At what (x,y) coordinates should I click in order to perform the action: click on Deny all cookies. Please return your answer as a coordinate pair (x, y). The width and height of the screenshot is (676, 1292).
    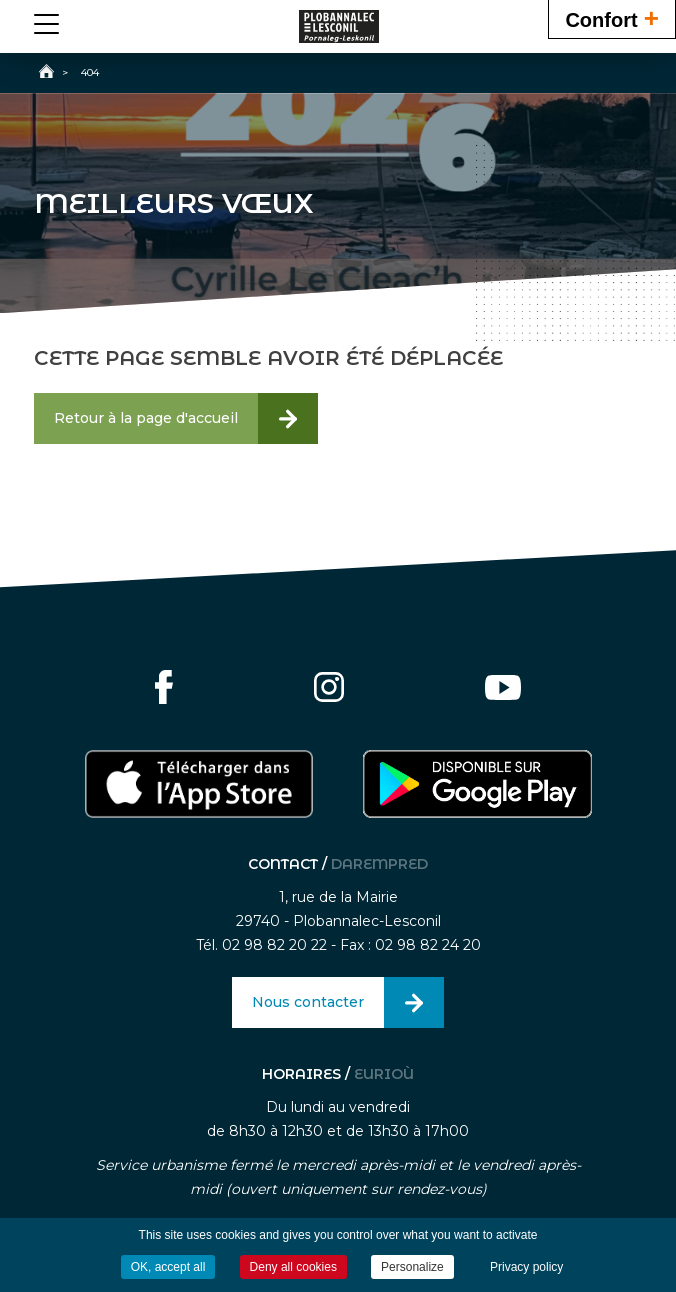
    Looking at the image, I should click on (293, 1267).